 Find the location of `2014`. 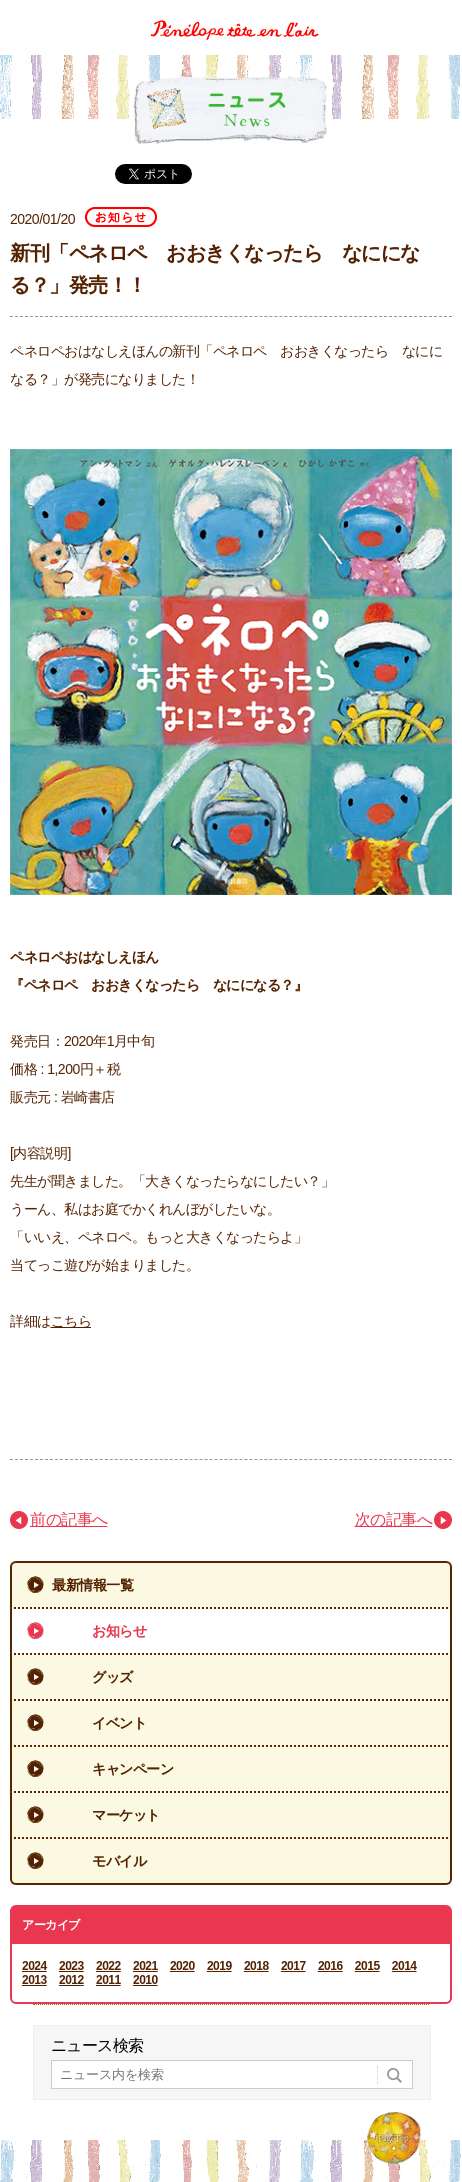

2014 is located at coordinates (404, 1966).